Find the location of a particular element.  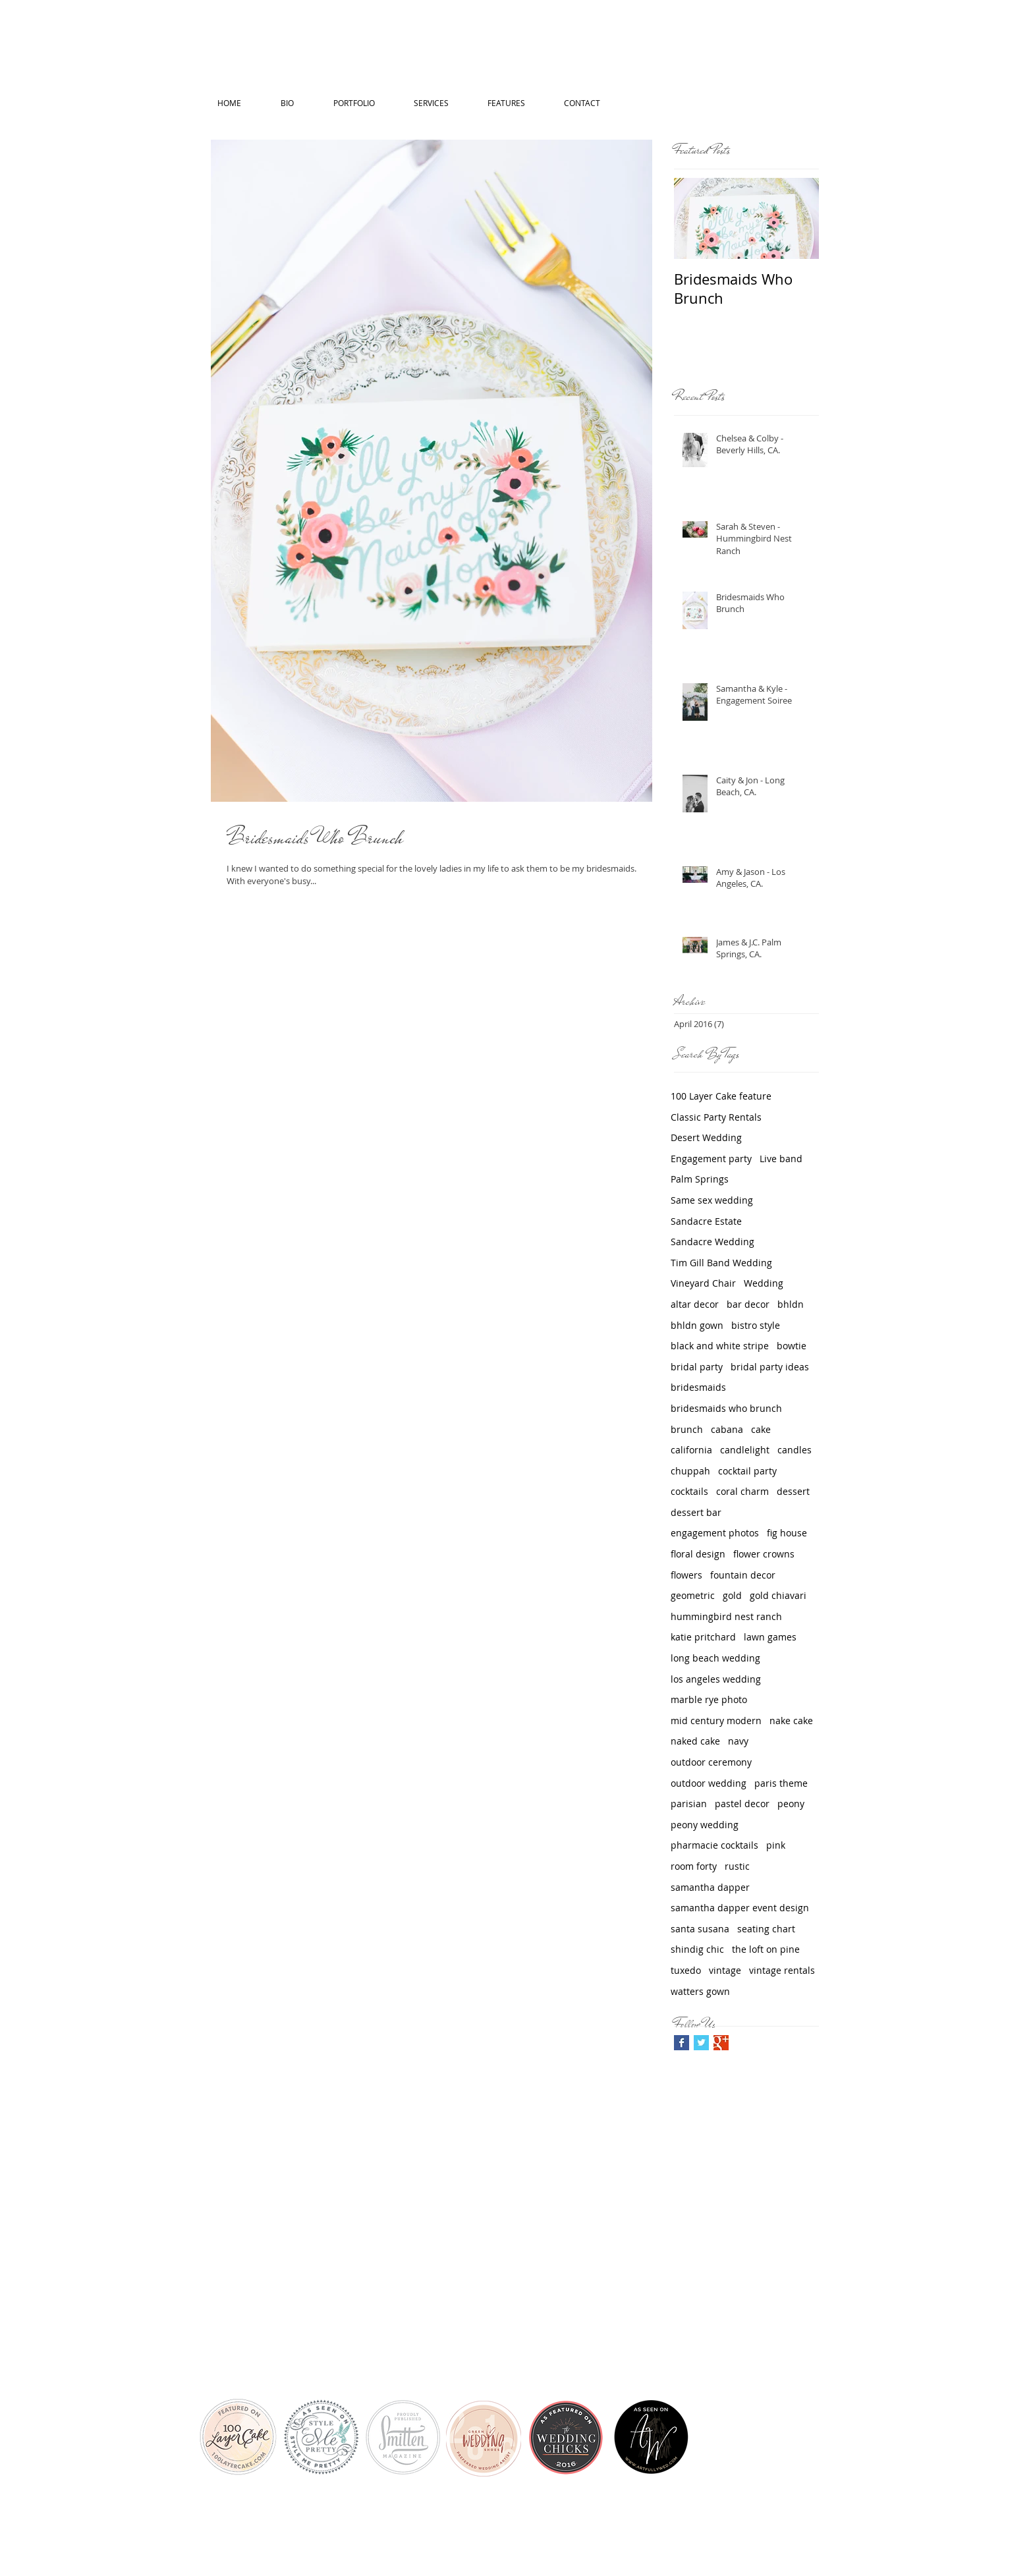

dessert is located at coordinates (793, 1491).